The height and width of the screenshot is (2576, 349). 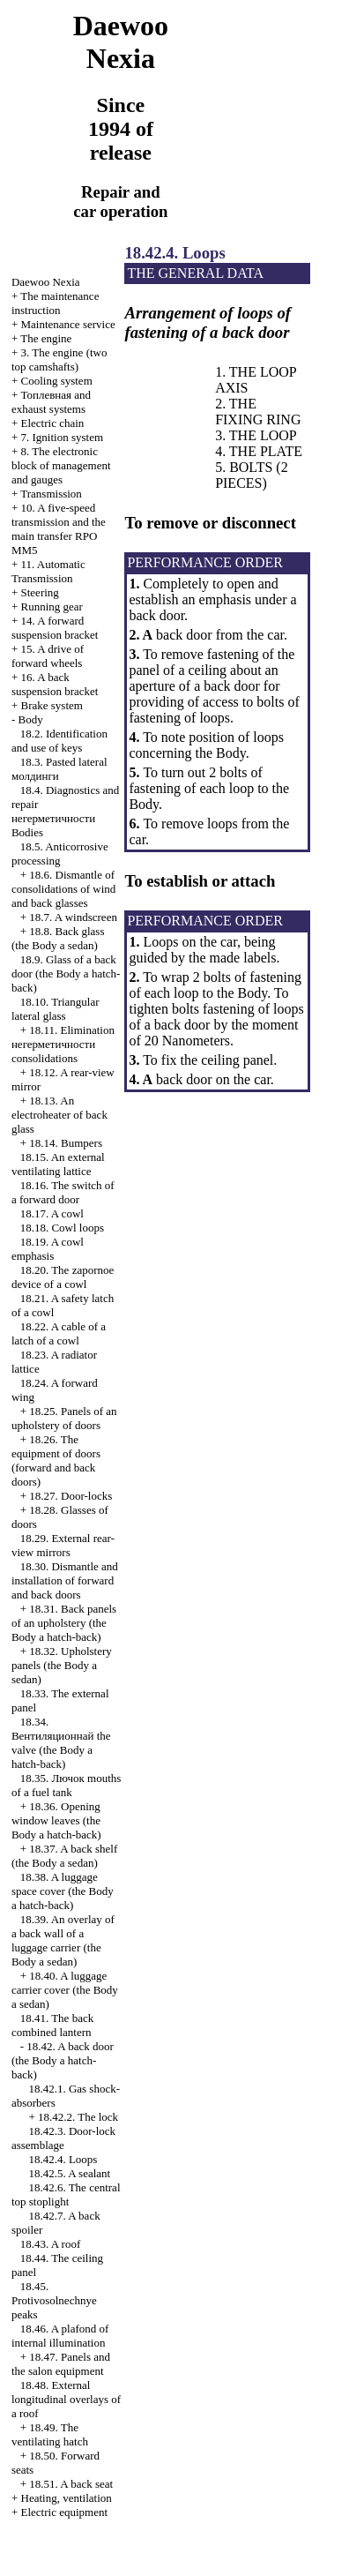 What do you see at coordinates (71, 2483) in the screenshot?
I see `18.51. A back seat` at bounding box center [71, 2483].